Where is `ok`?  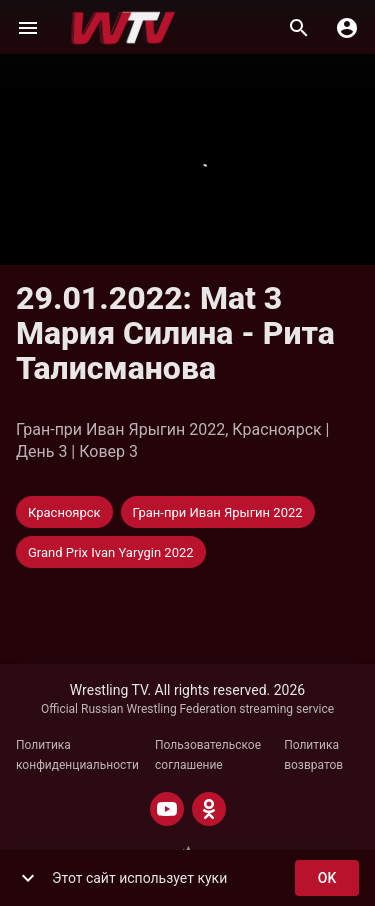 ok is located at coordinates (327, 878).